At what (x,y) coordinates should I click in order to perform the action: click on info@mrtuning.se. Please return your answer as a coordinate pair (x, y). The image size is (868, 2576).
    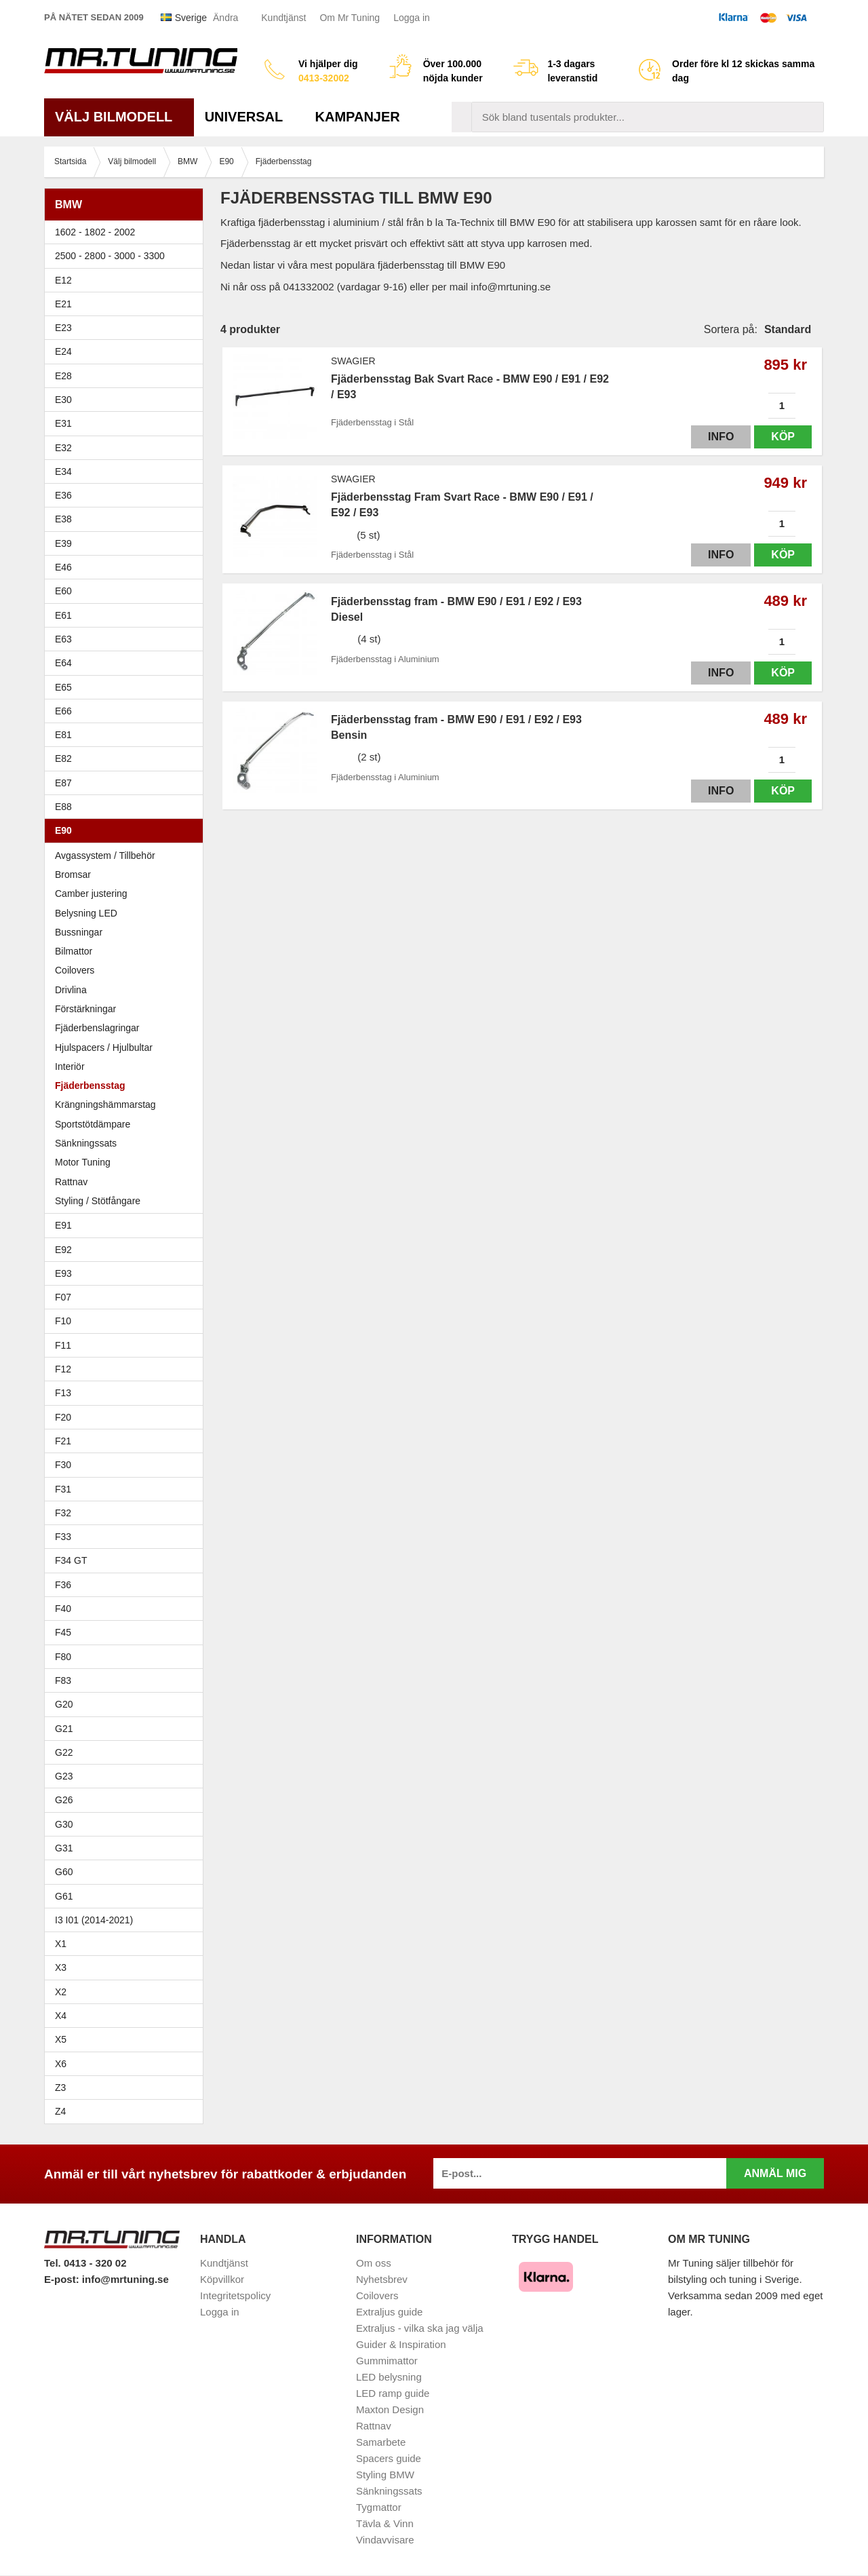
    Looking at the image, I should click on (125, 2279).